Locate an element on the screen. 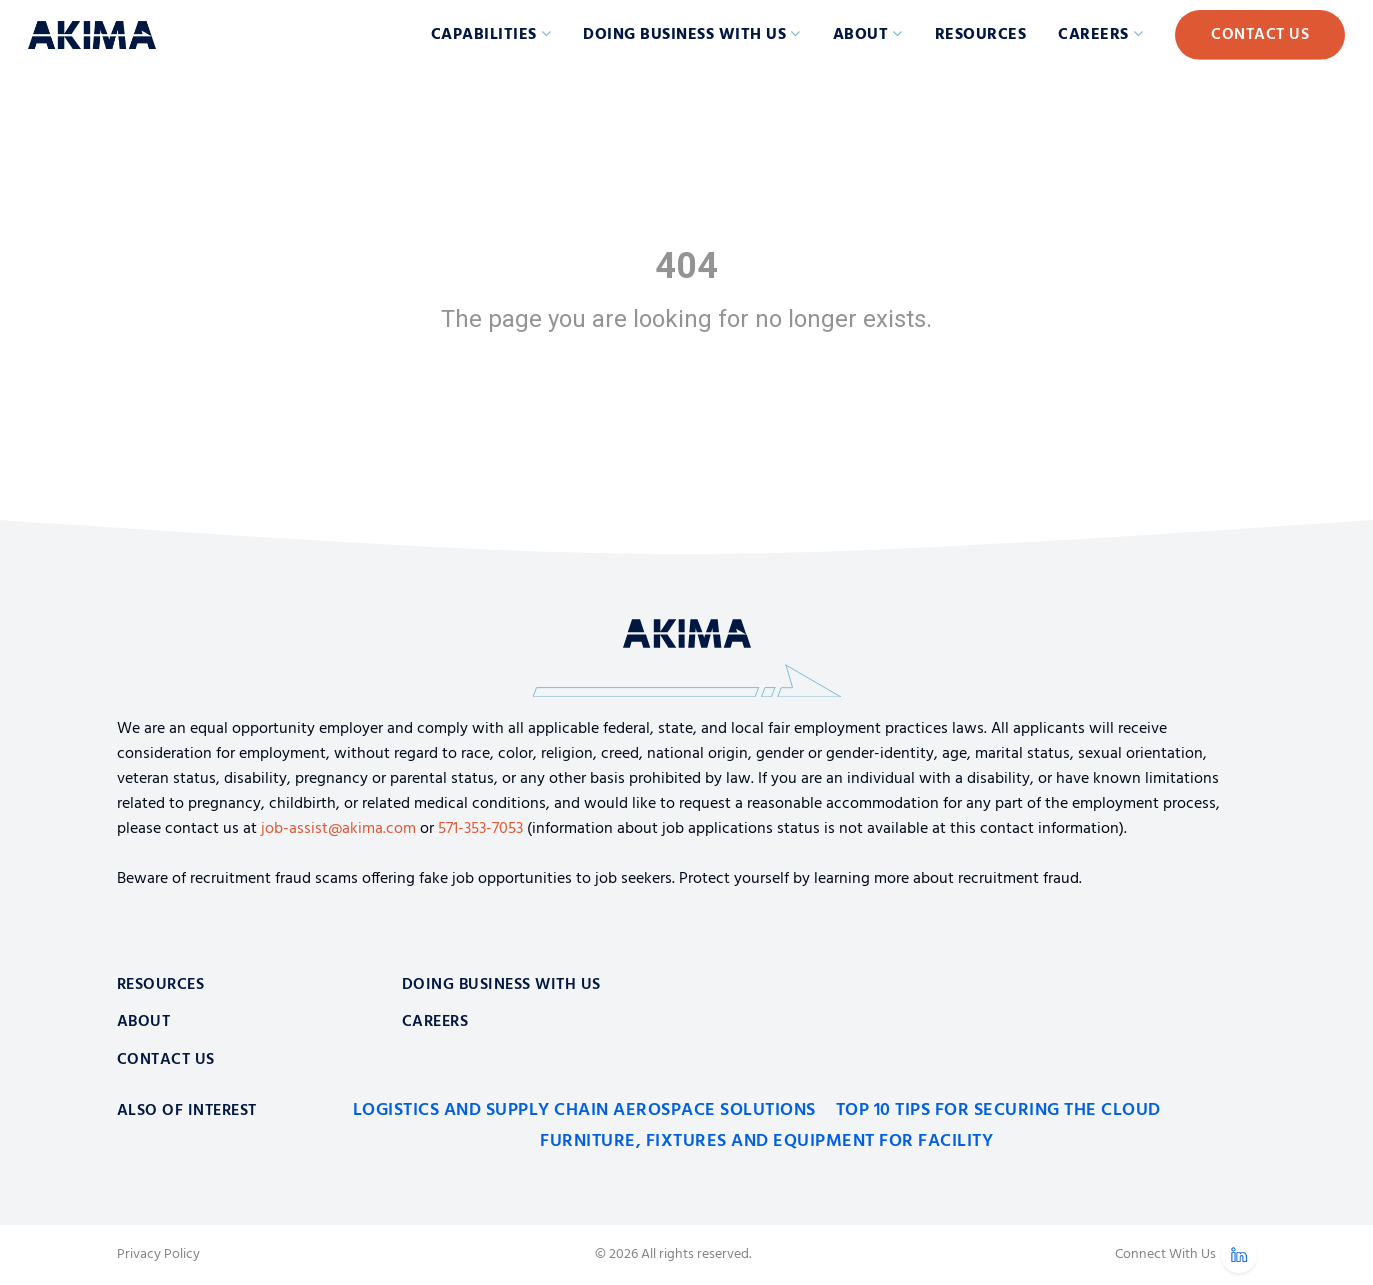 The height and width of the screenshot is (1285, 1373). Privacy Policy is located at coordinates (158, 1255).